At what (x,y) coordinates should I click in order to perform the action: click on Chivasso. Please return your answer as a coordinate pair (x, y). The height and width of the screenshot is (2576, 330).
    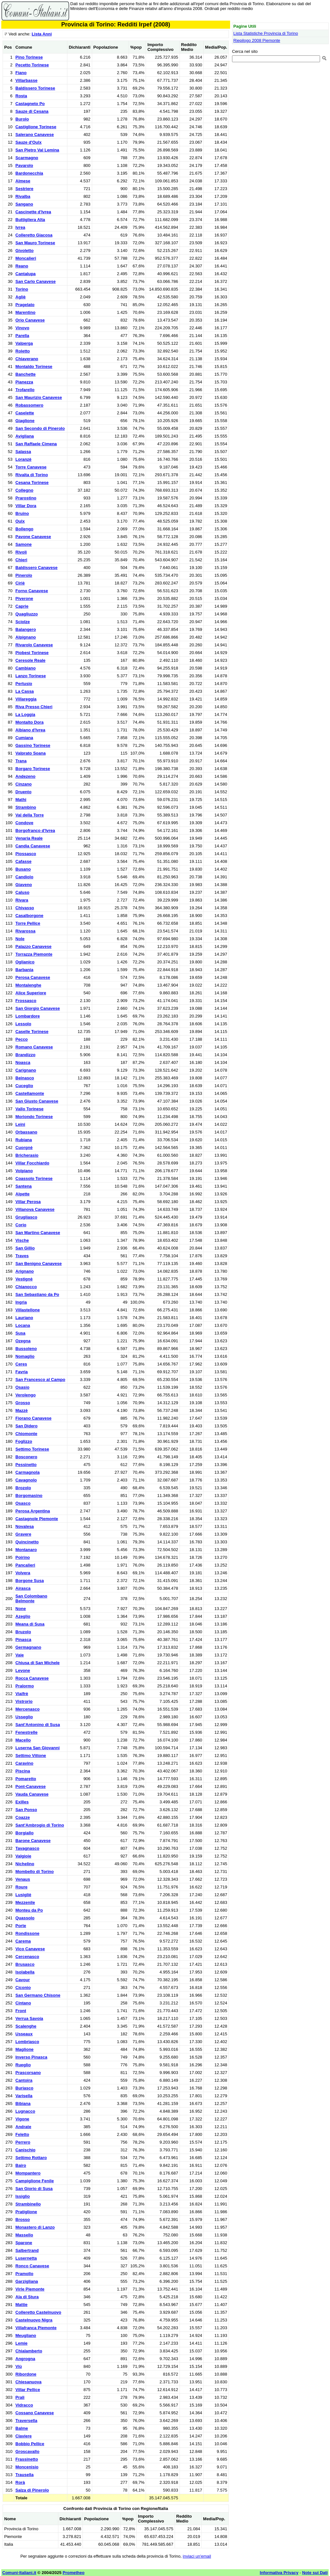
    Looking at the image, I should click on (24, 907).